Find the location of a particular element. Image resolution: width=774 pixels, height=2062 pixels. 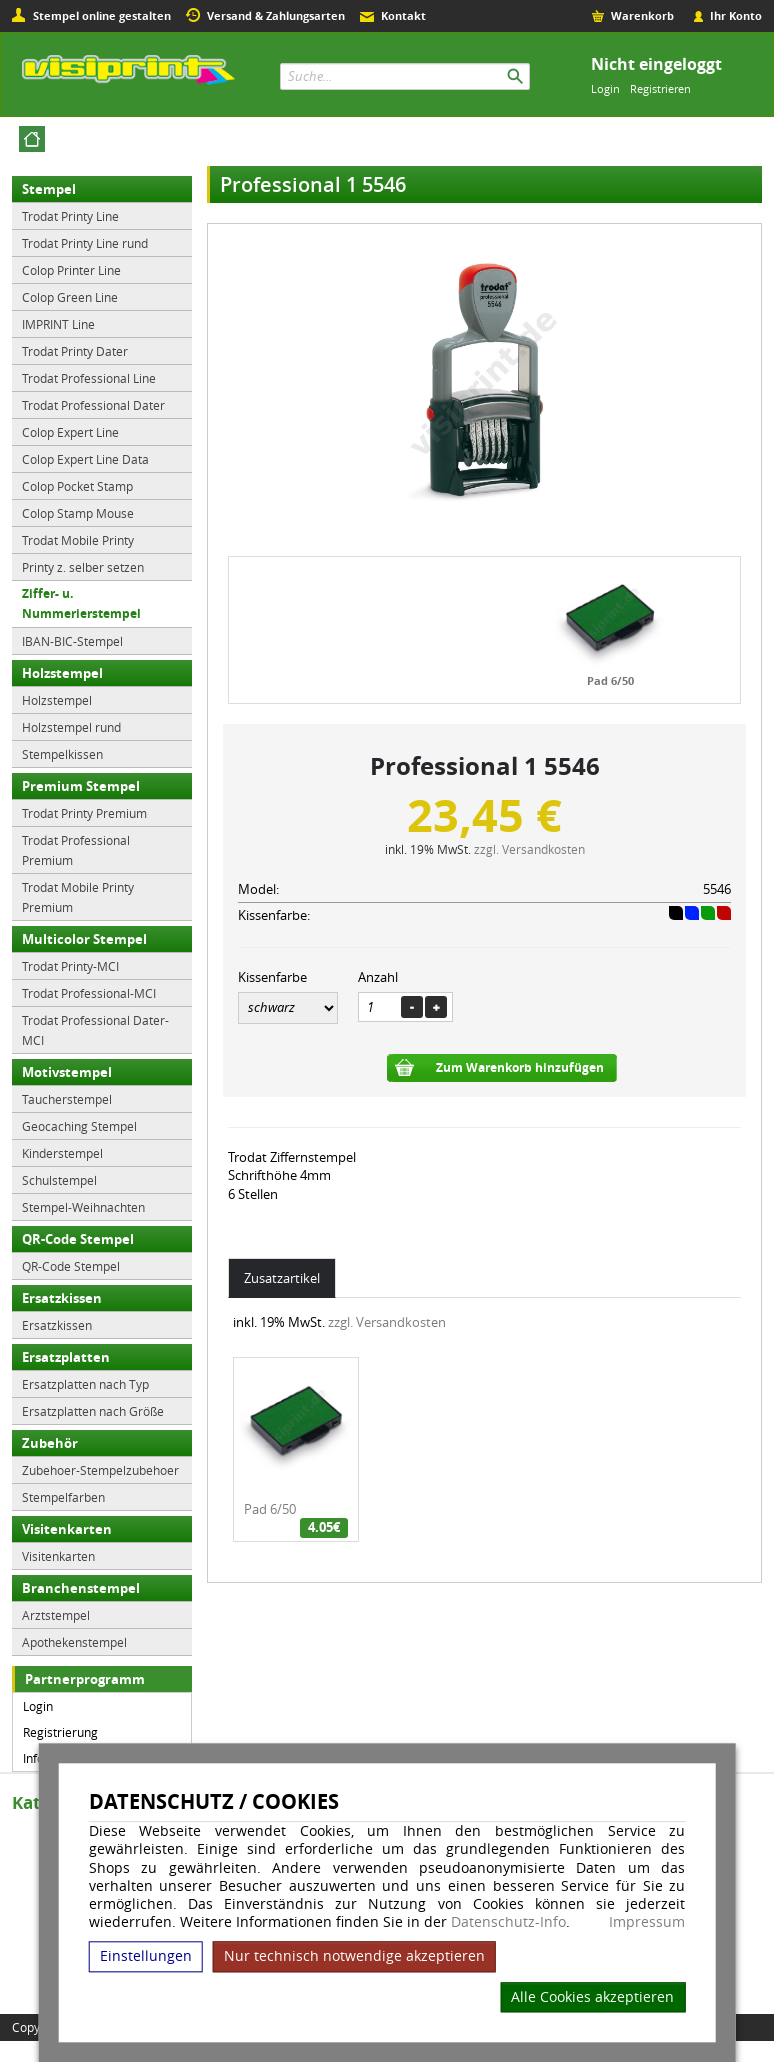

Colop Stamp Mouse is located at coordinates (78, 513).